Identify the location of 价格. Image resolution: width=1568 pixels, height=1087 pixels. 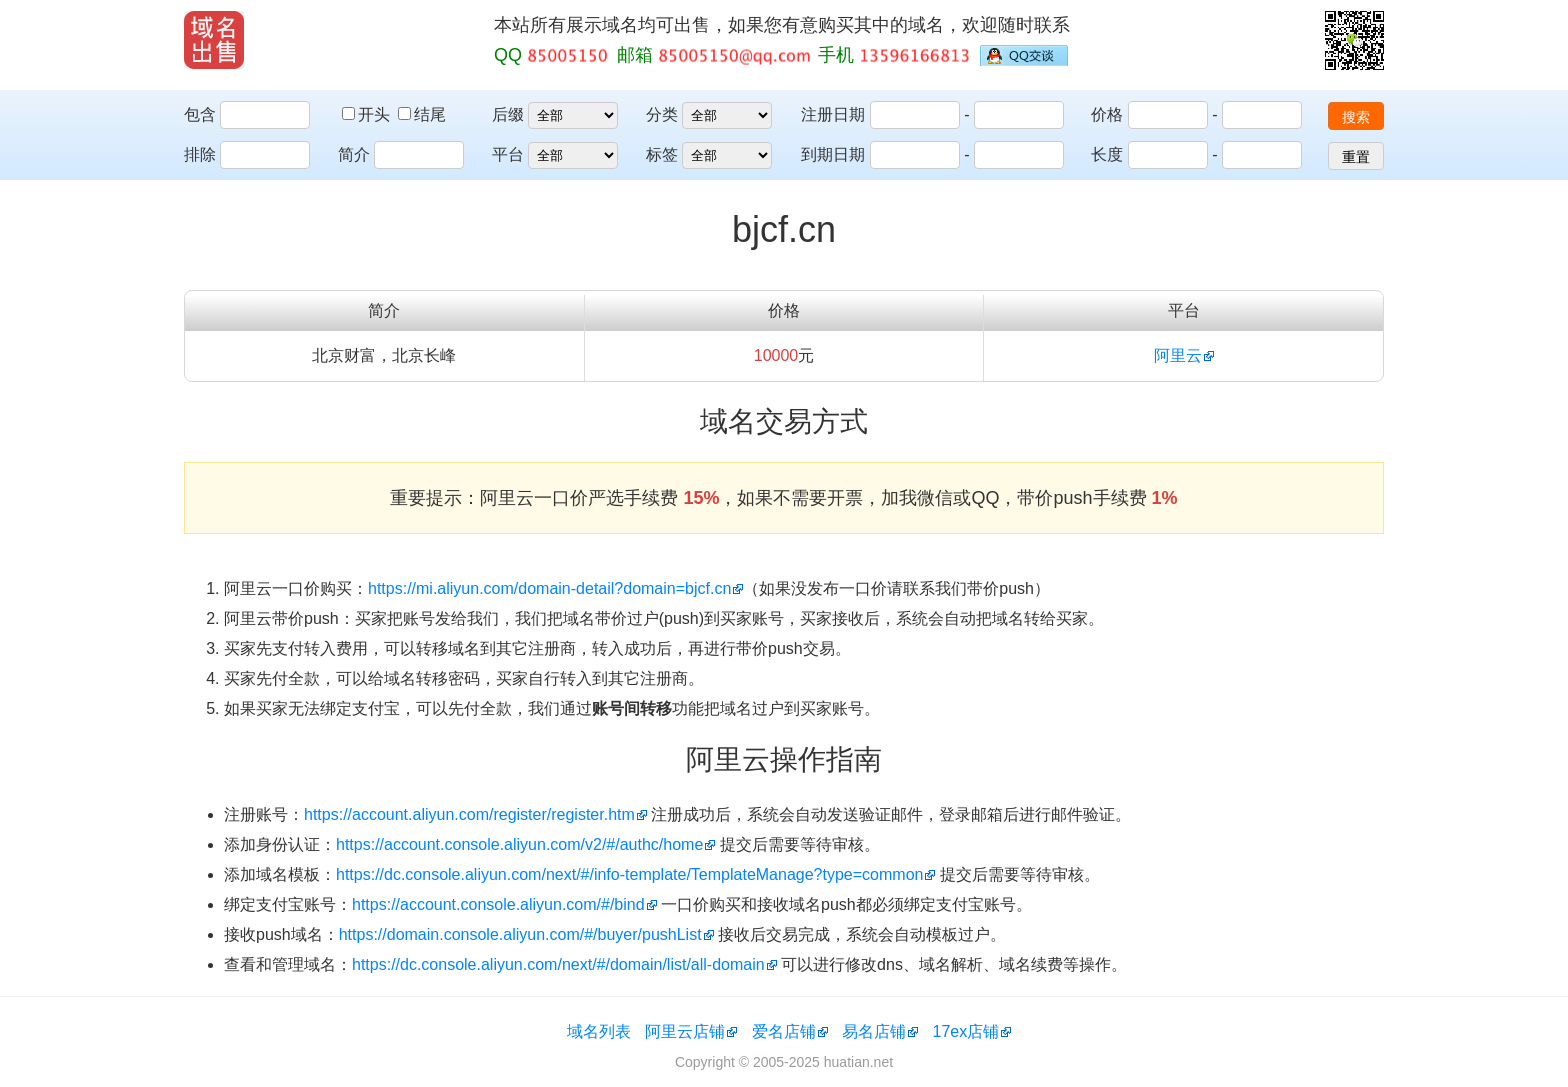
(1107, 114).